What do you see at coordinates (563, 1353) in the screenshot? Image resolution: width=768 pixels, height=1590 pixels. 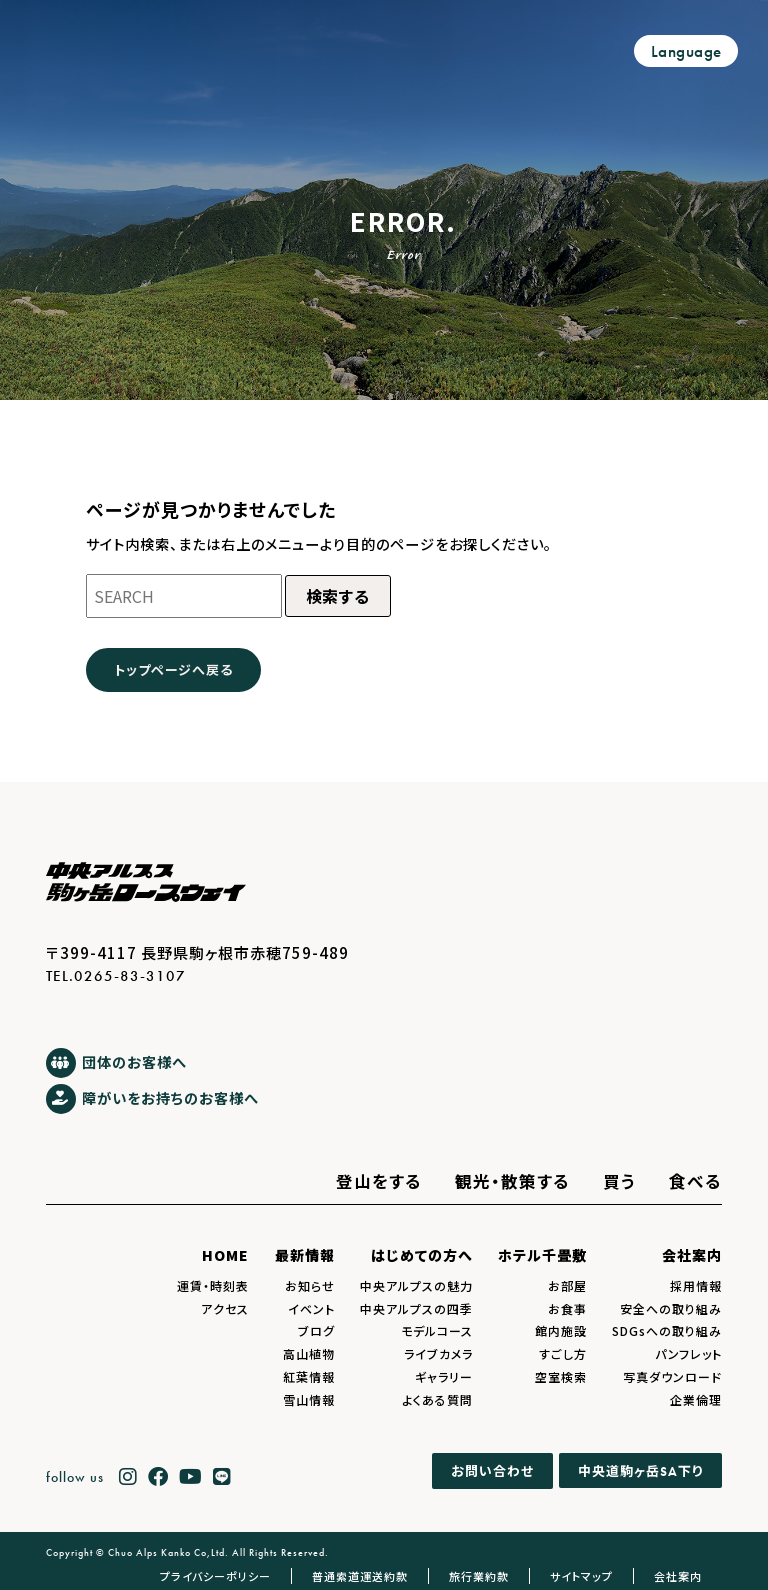 I see `すごし方` at bounding box center [563, 1353].